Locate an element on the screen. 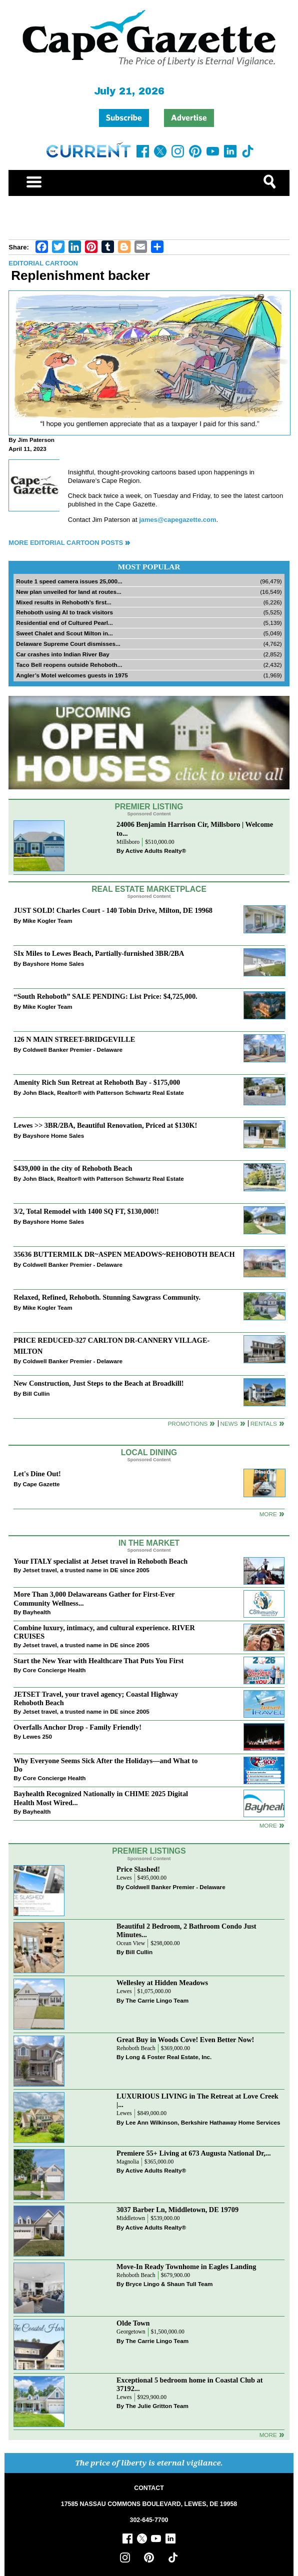 The image size is (298, 2576). Move-In Ready Townhome in Eagles Landing is located at coordinates (186, 2267).